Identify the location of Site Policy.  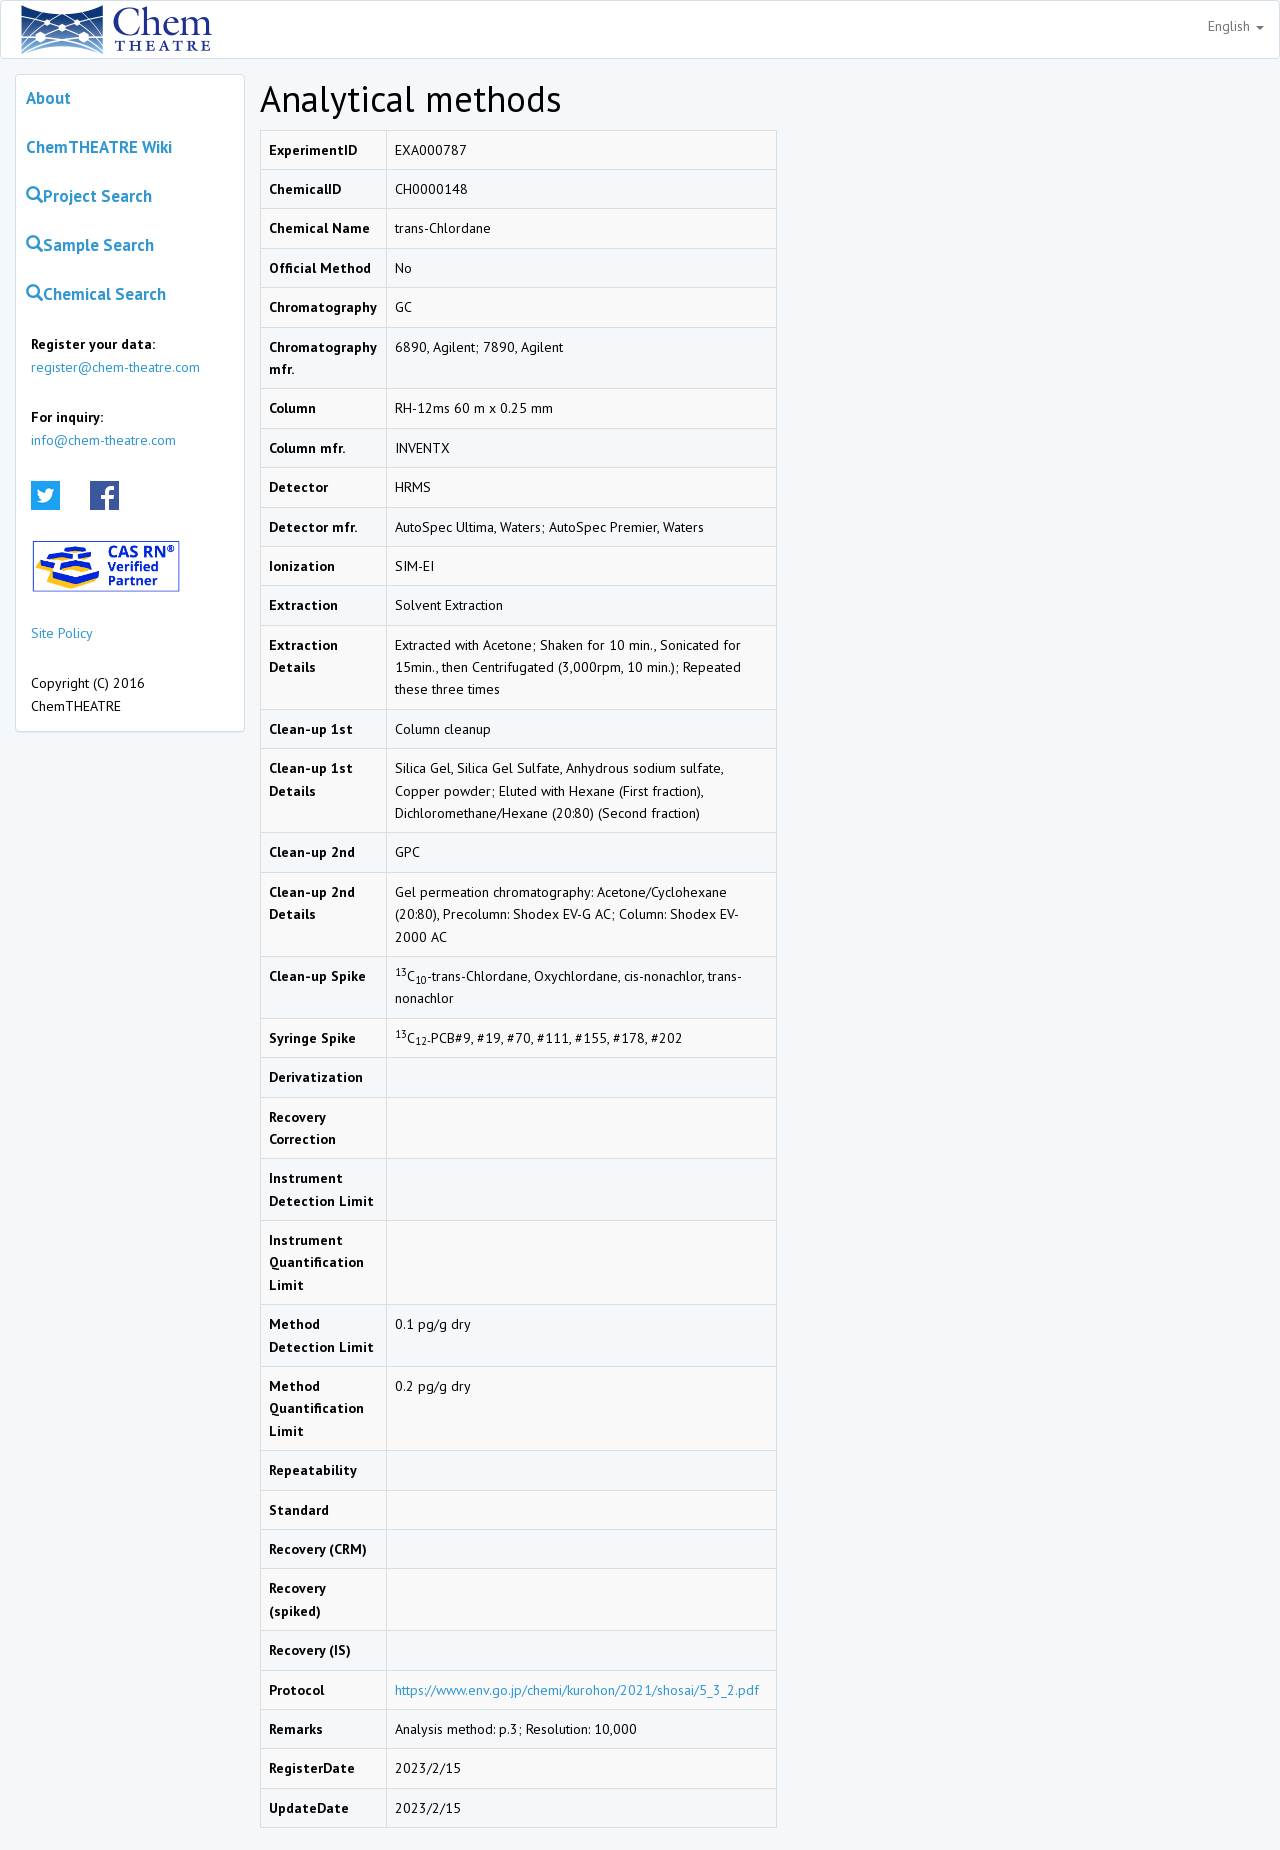
(62, 633).